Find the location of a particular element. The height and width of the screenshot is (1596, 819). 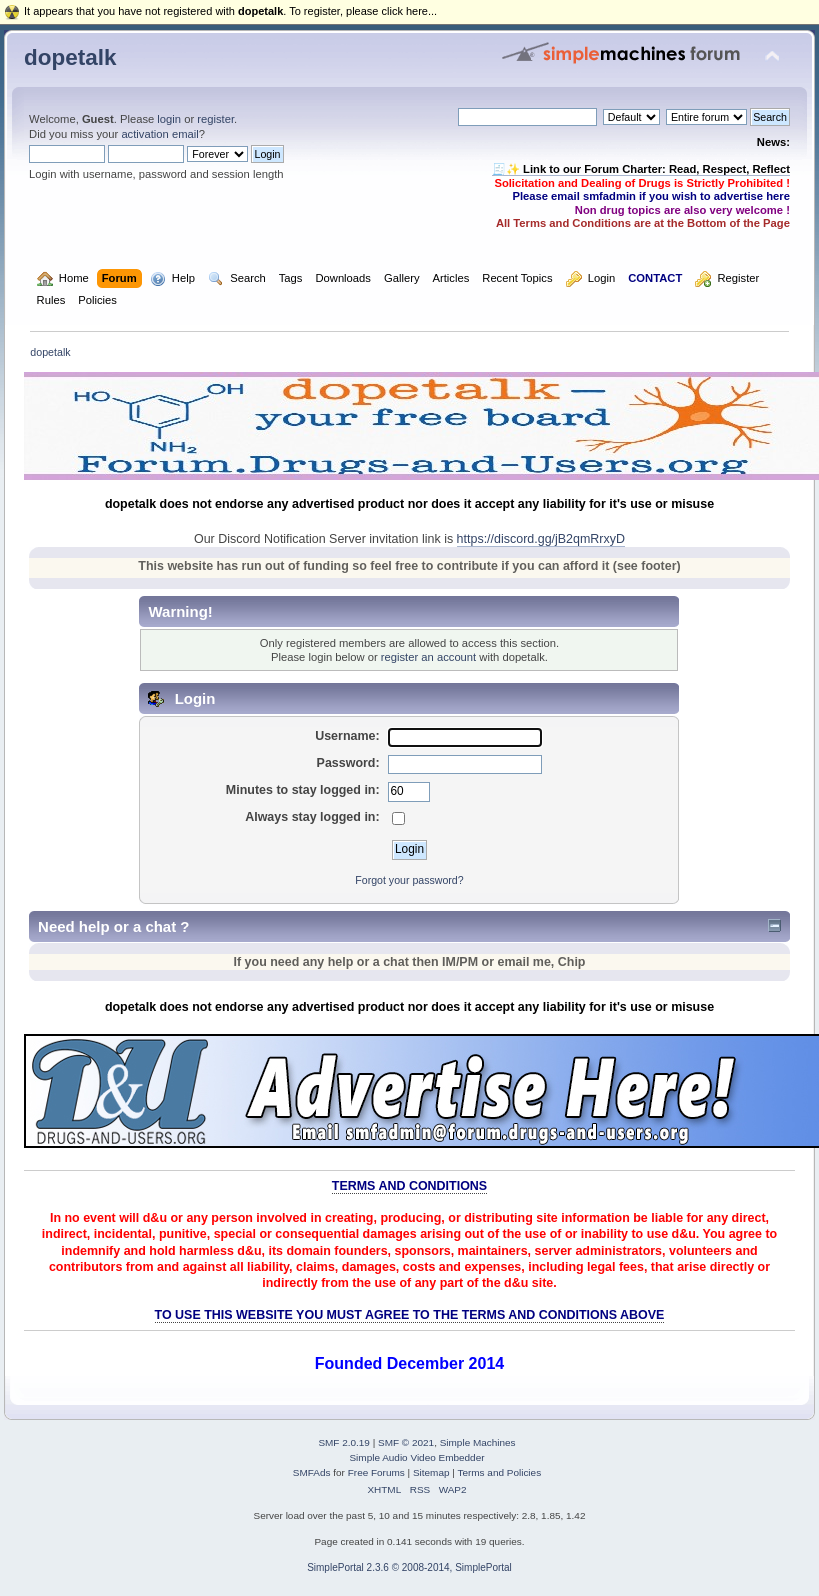

Forgot your password? is located at coordinates (409, 880).